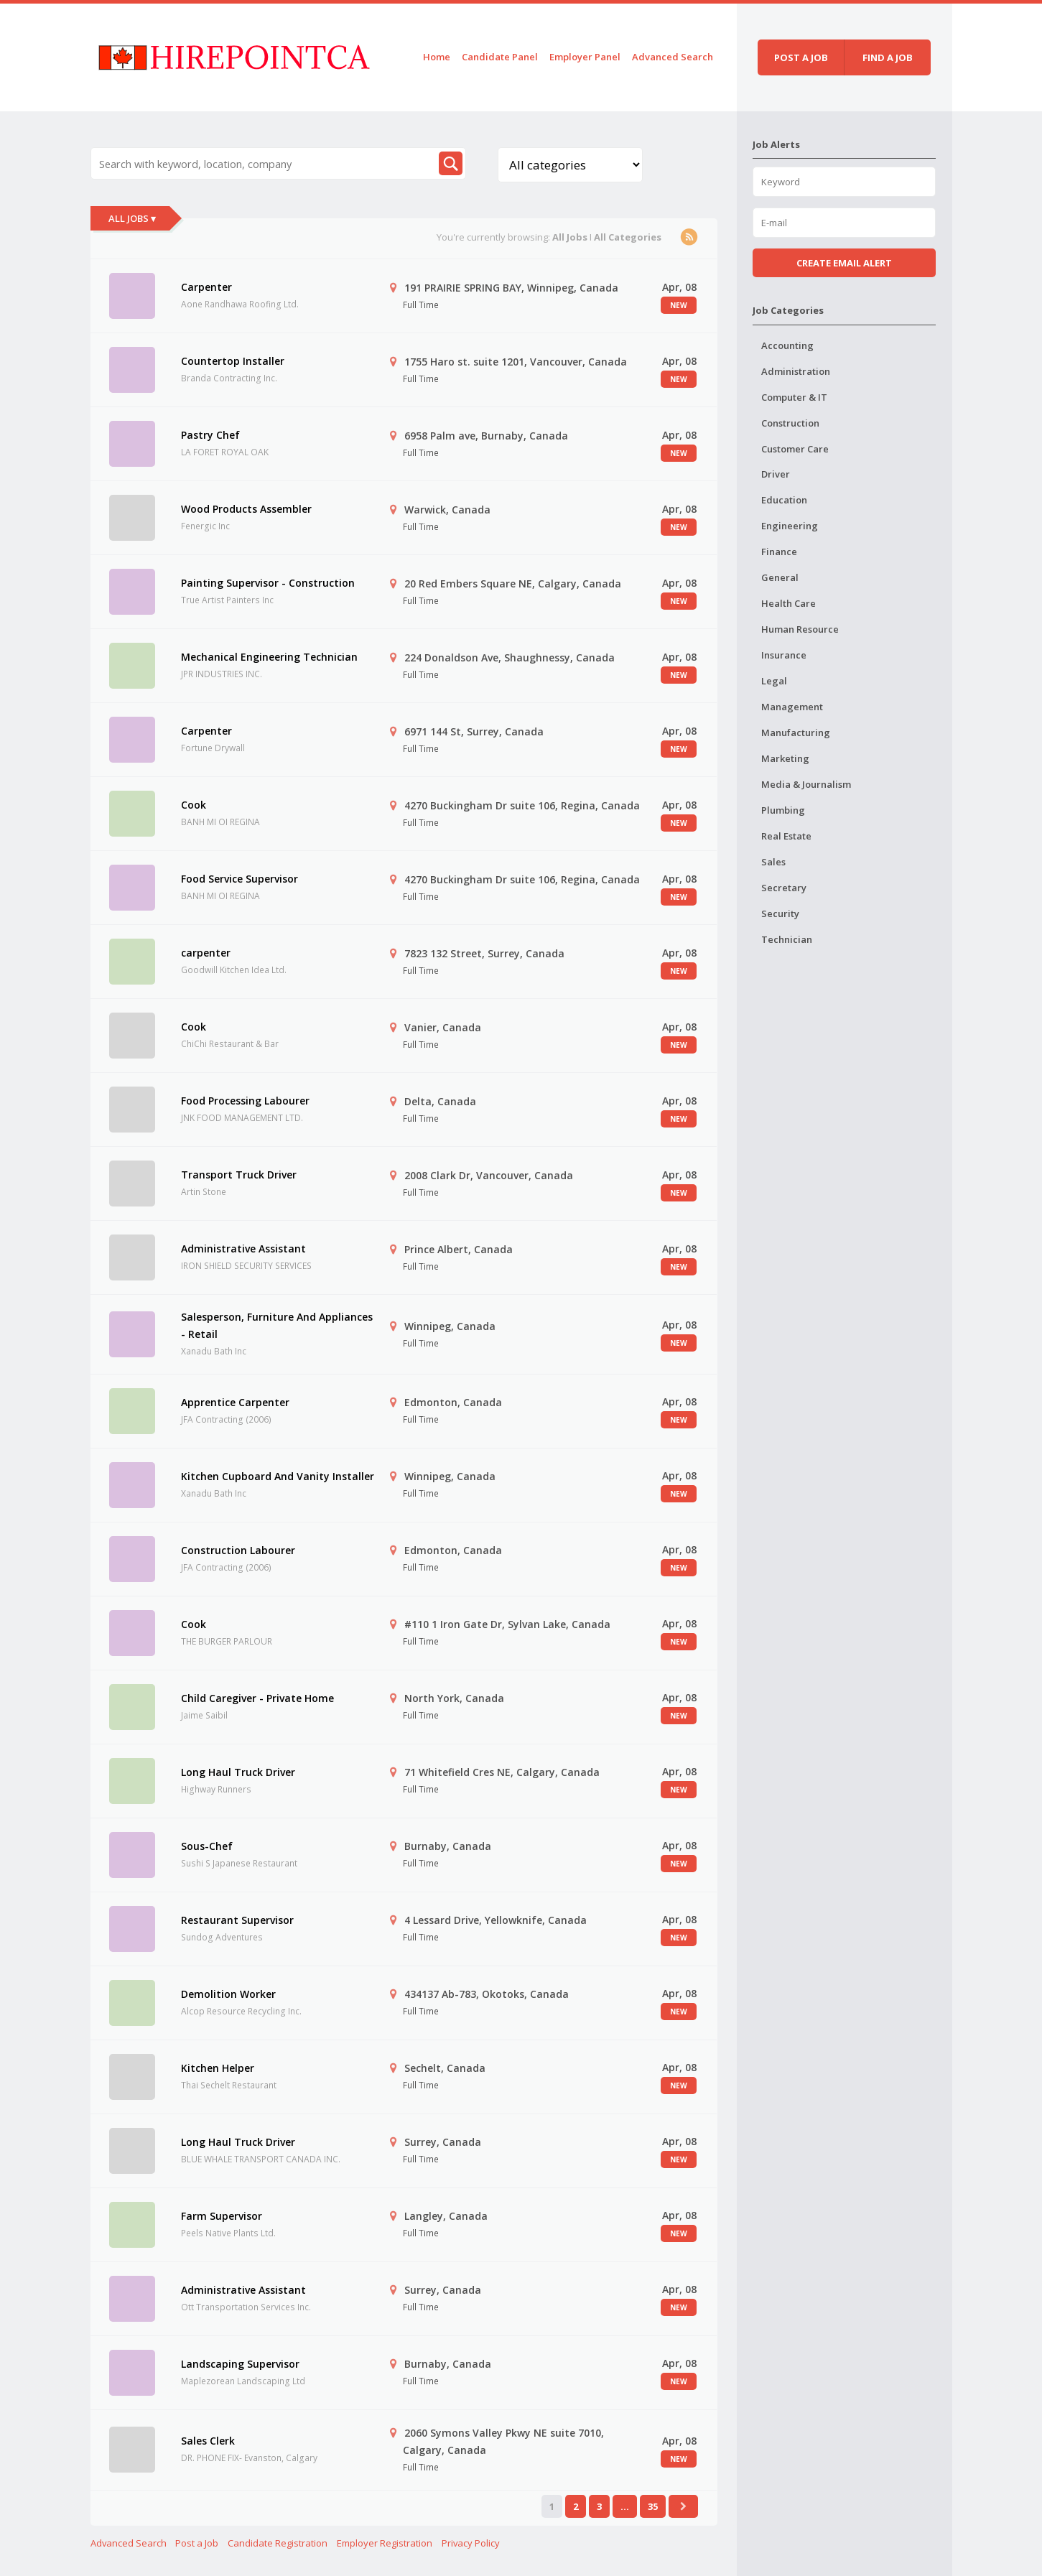 Image resolution: width=1042 pixels, height=2576 pixels. What do you see at coordinates (653, 2506) in the screenshot?
I see `35` at bounding box center [653, 2506].